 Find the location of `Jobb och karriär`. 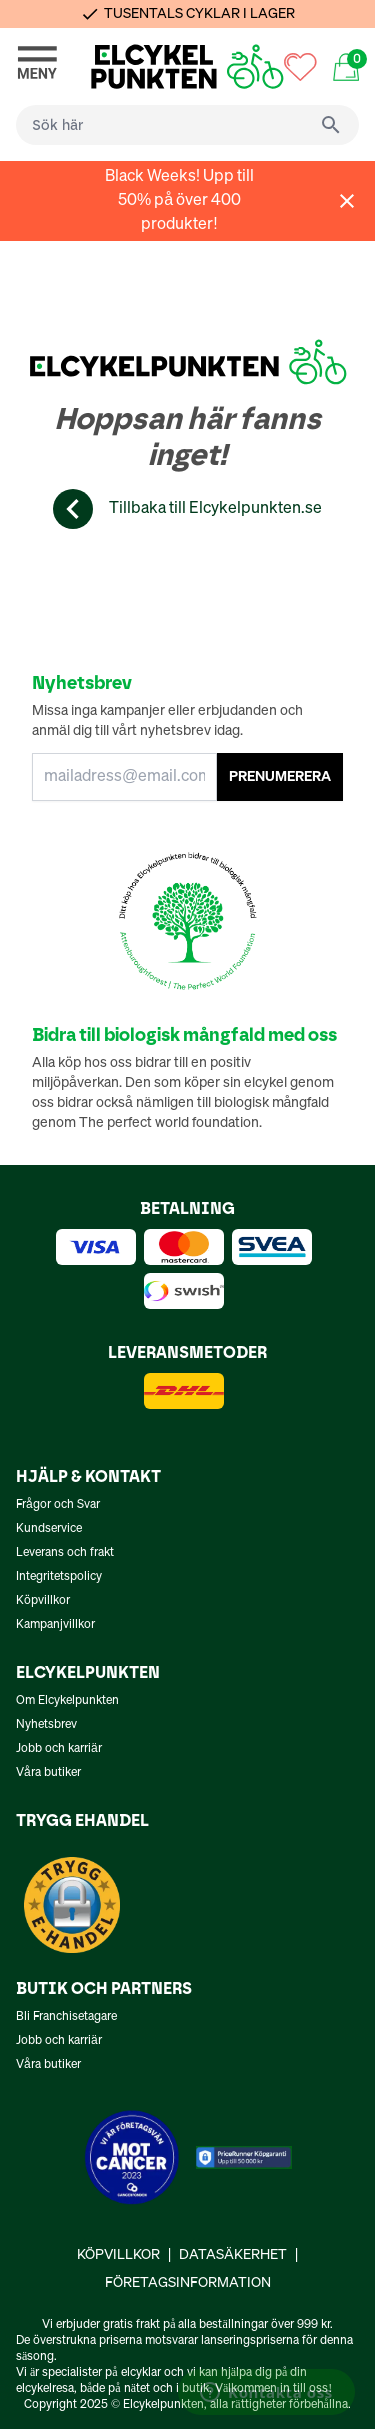

Jobb och karriär is located at coordinates (59, 1749).